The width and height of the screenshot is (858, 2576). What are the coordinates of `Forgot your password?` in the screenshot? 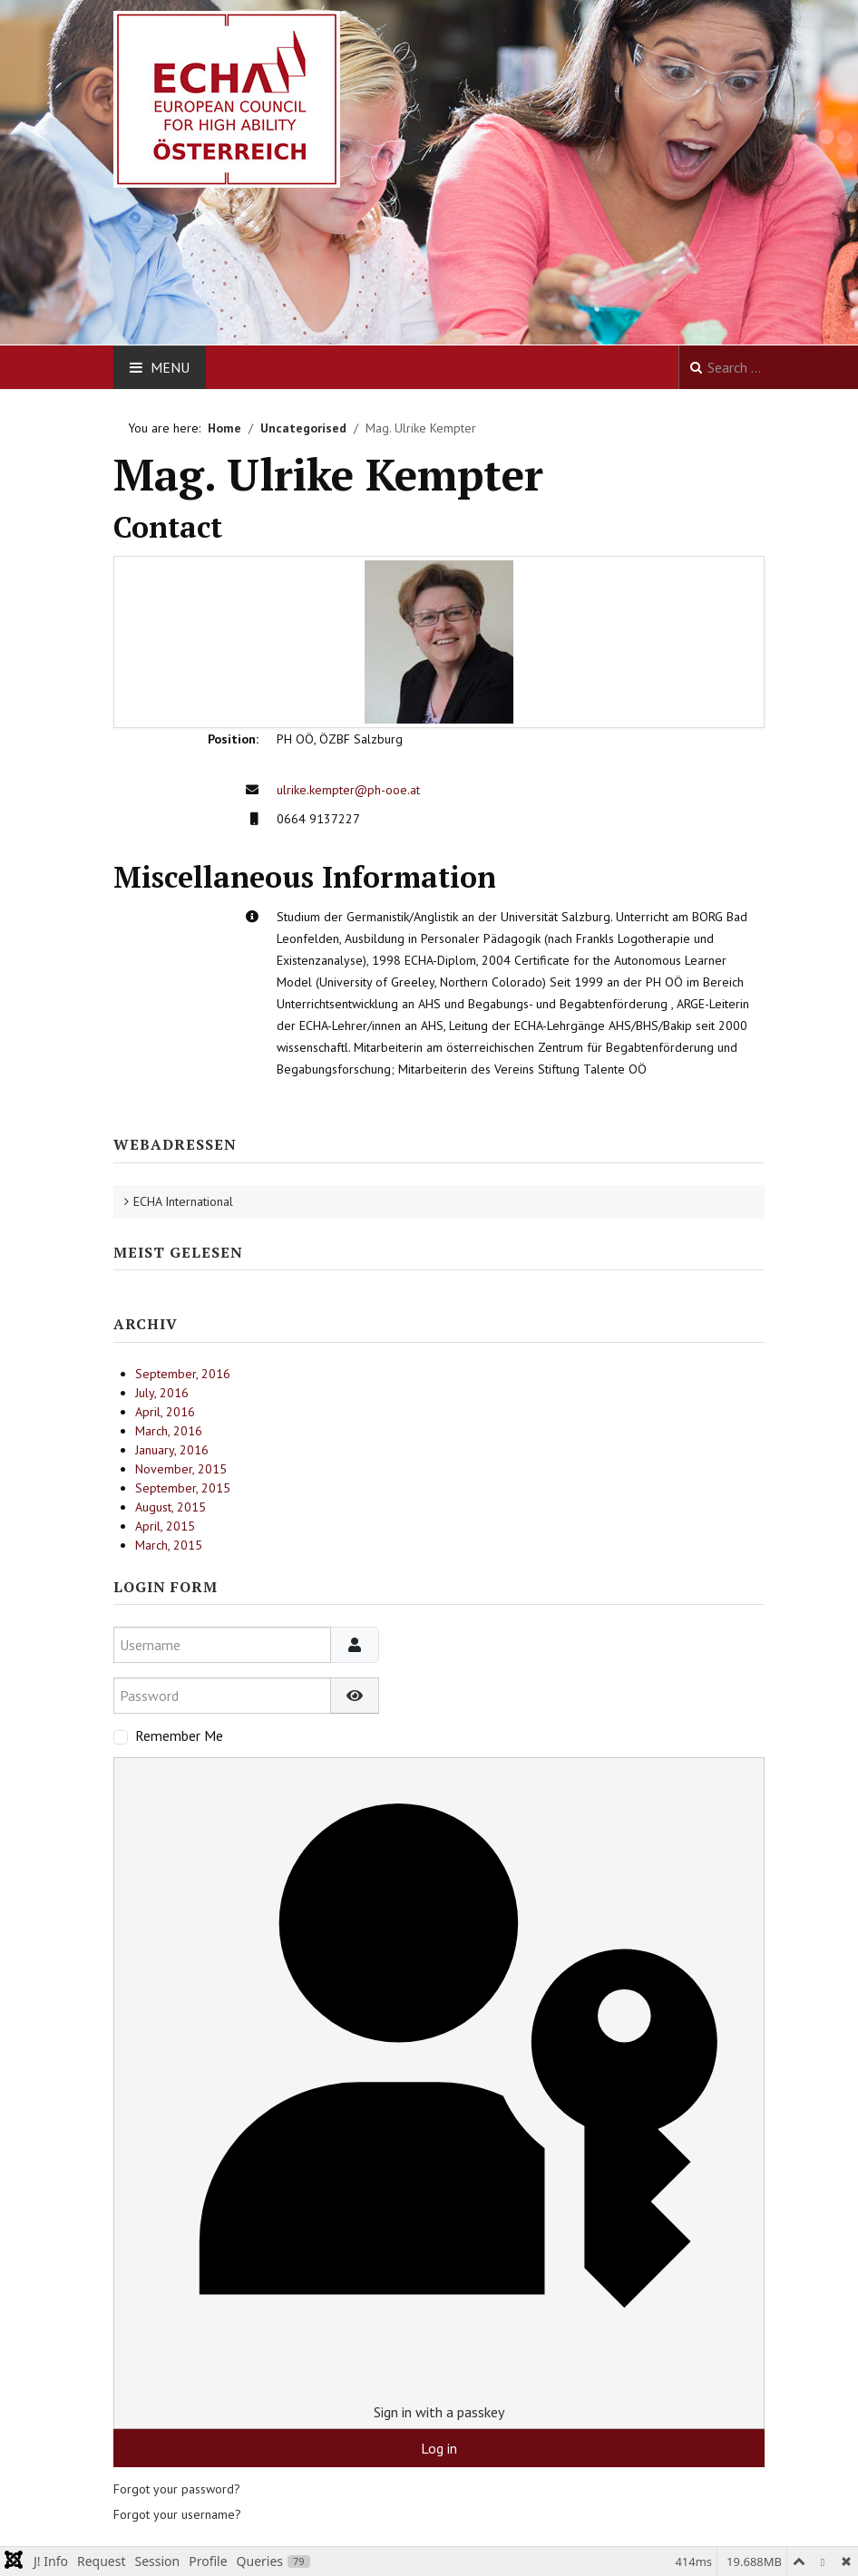 It's located at (176, 2489).